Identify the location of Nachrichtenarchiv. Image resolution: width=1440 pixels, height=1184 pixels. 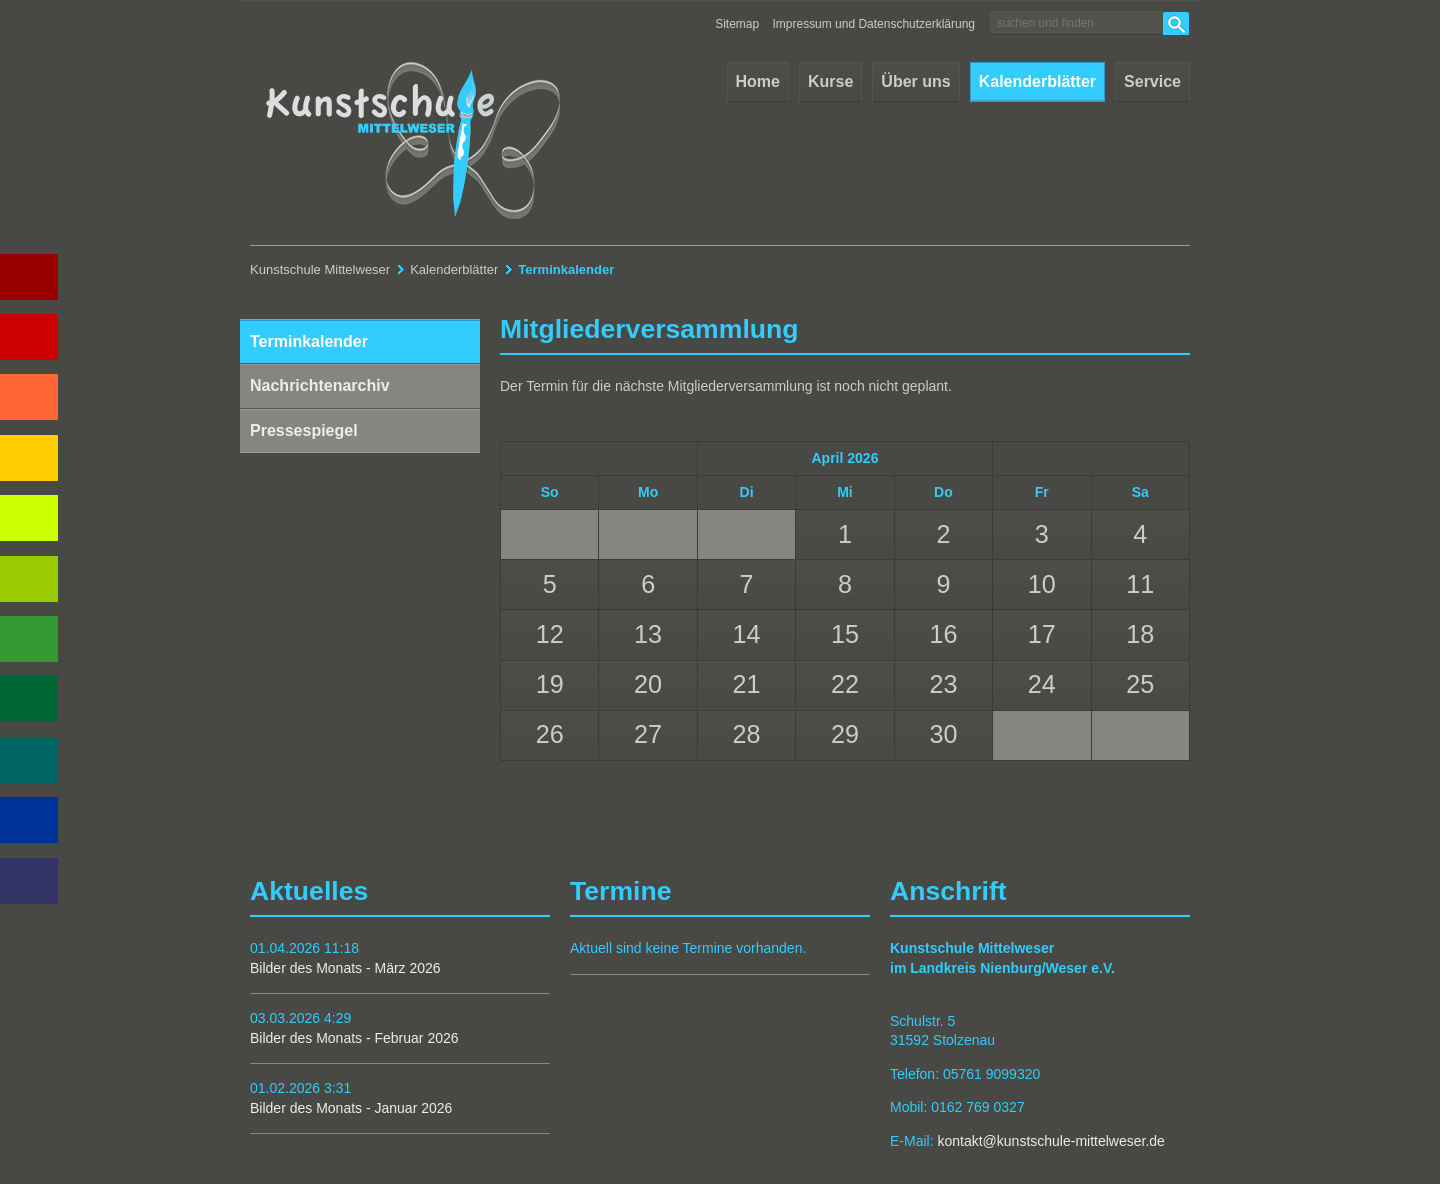
(320, 385).